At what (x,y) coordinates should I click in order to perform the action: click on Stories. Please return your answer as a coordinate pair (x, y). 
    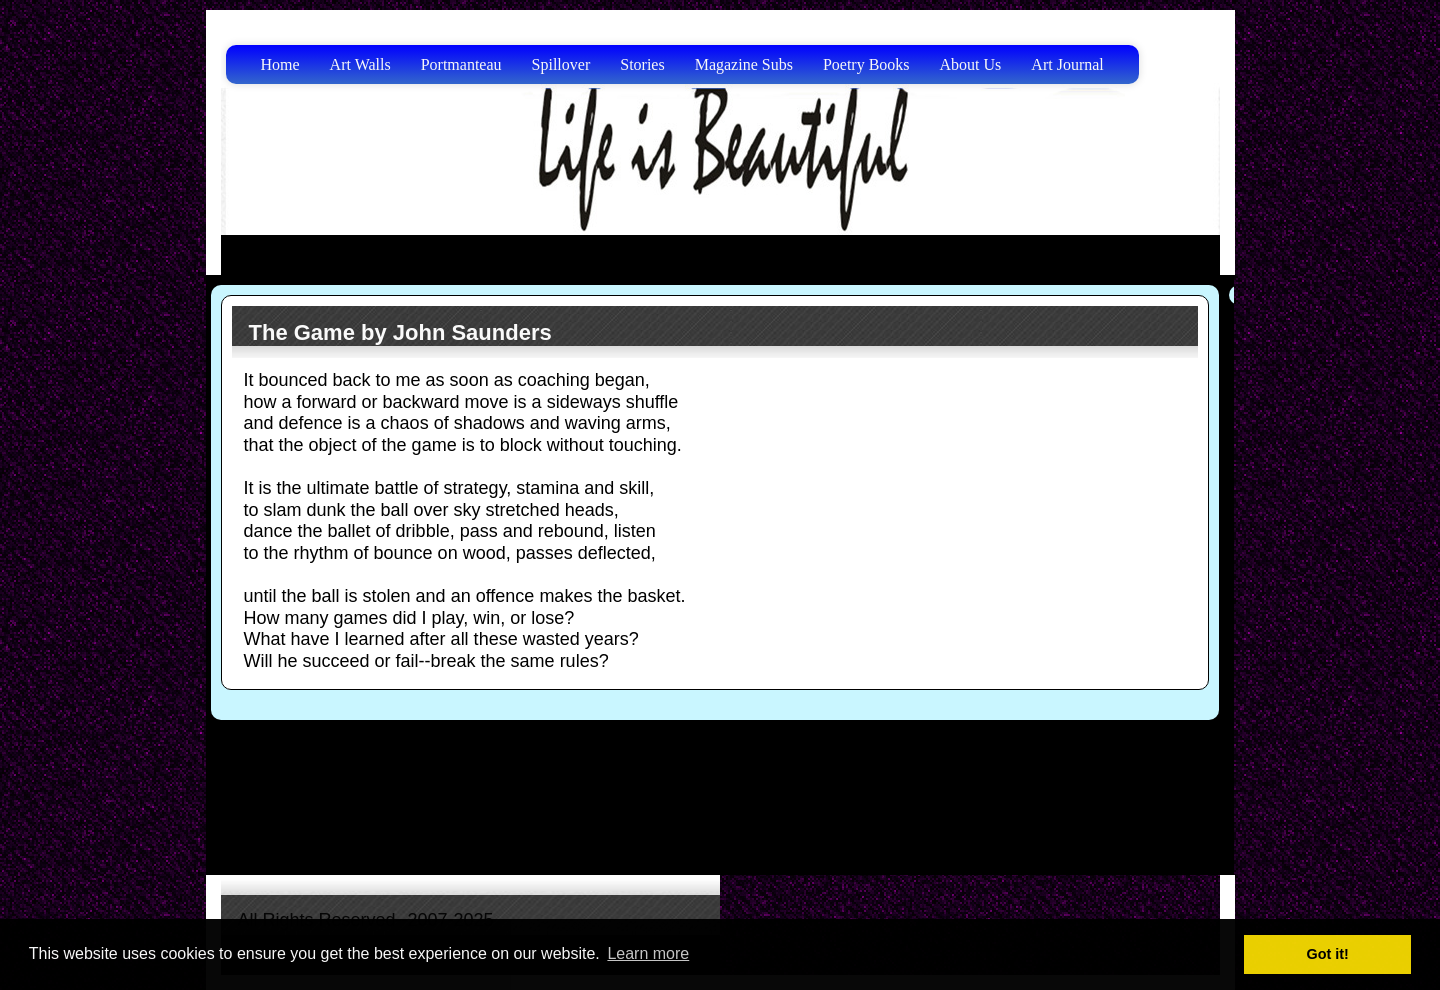
    Looking at the image, I should click on (642, 64).